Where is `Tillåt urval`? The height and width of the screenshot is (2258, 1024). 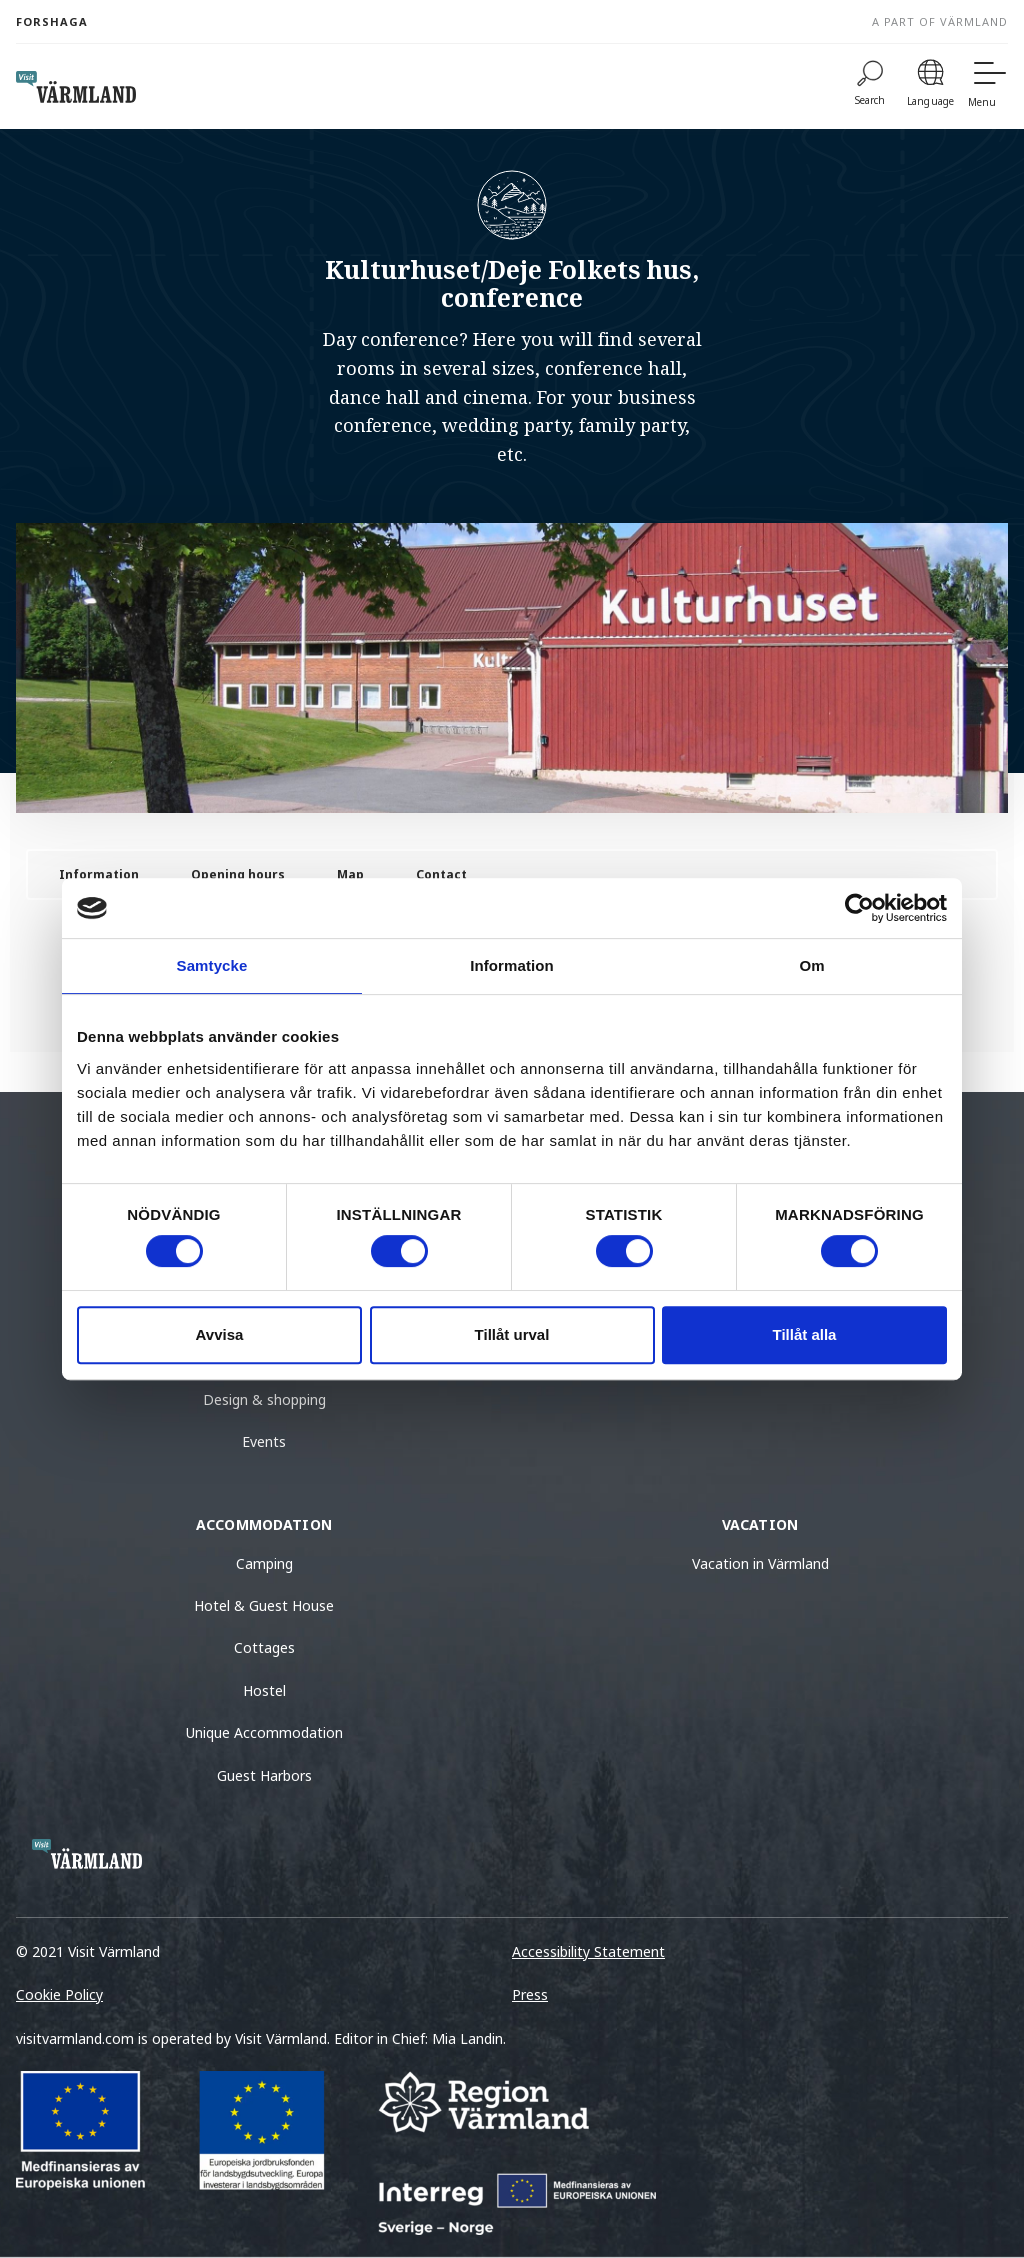
Tillåt urval is located at coordinates (512, 1334).